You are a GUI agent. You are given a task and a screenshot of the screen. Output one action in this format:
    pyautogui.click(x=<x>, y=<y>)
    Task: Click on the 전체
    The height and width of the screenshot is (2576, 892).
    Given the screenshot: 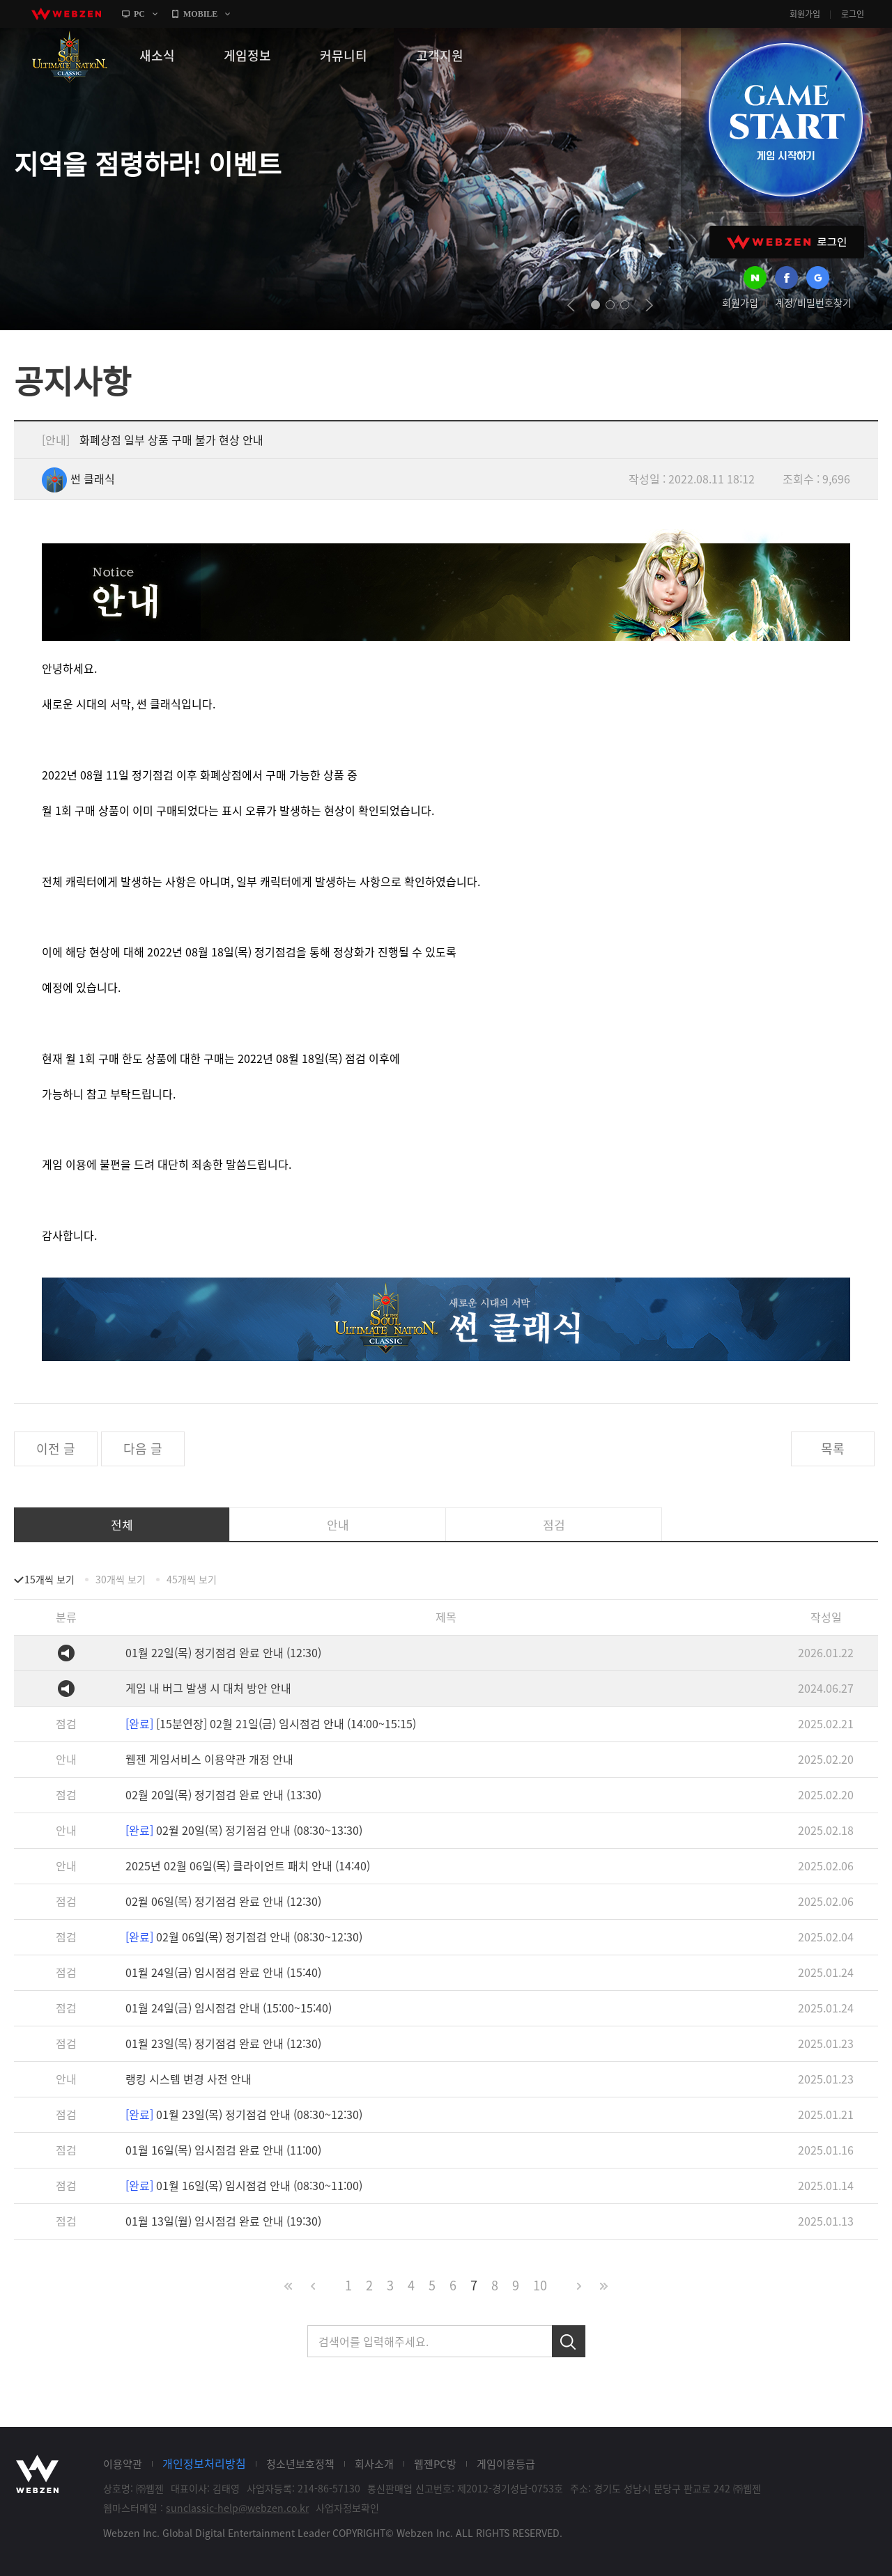 What is the action you would take?
    pyautogui.click(x=122, y=1524)
    